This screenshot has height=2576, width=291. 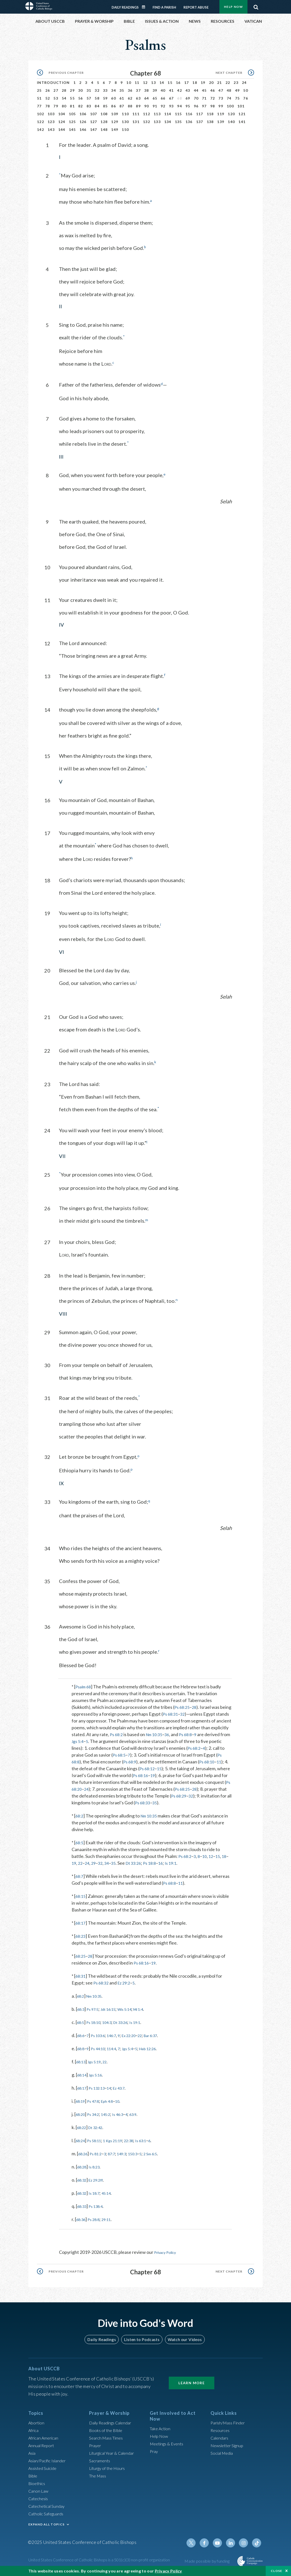 What do you see at coordinates (72, 98) in the screenshot?
I see `55` at bounding box center [72, 98].